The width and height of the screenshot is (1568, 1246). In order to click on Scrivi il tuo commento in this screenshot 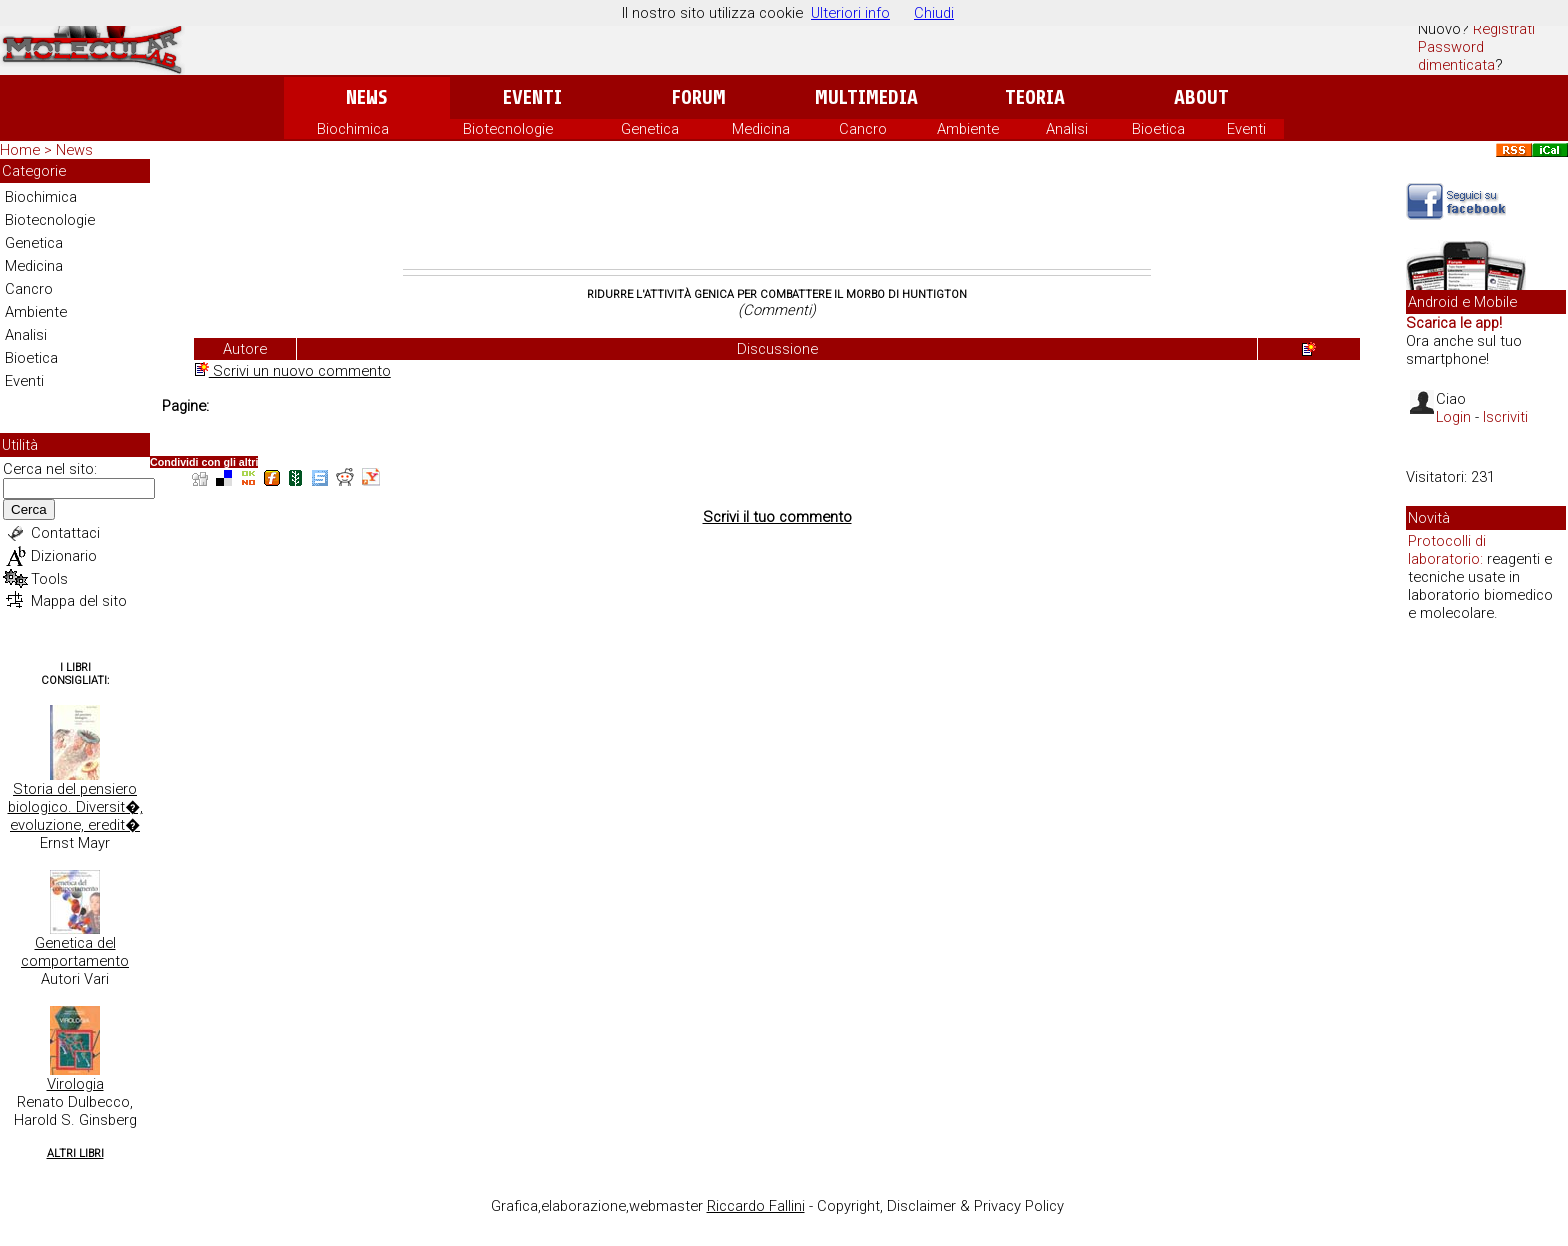, I will do `click(777, 517)`.